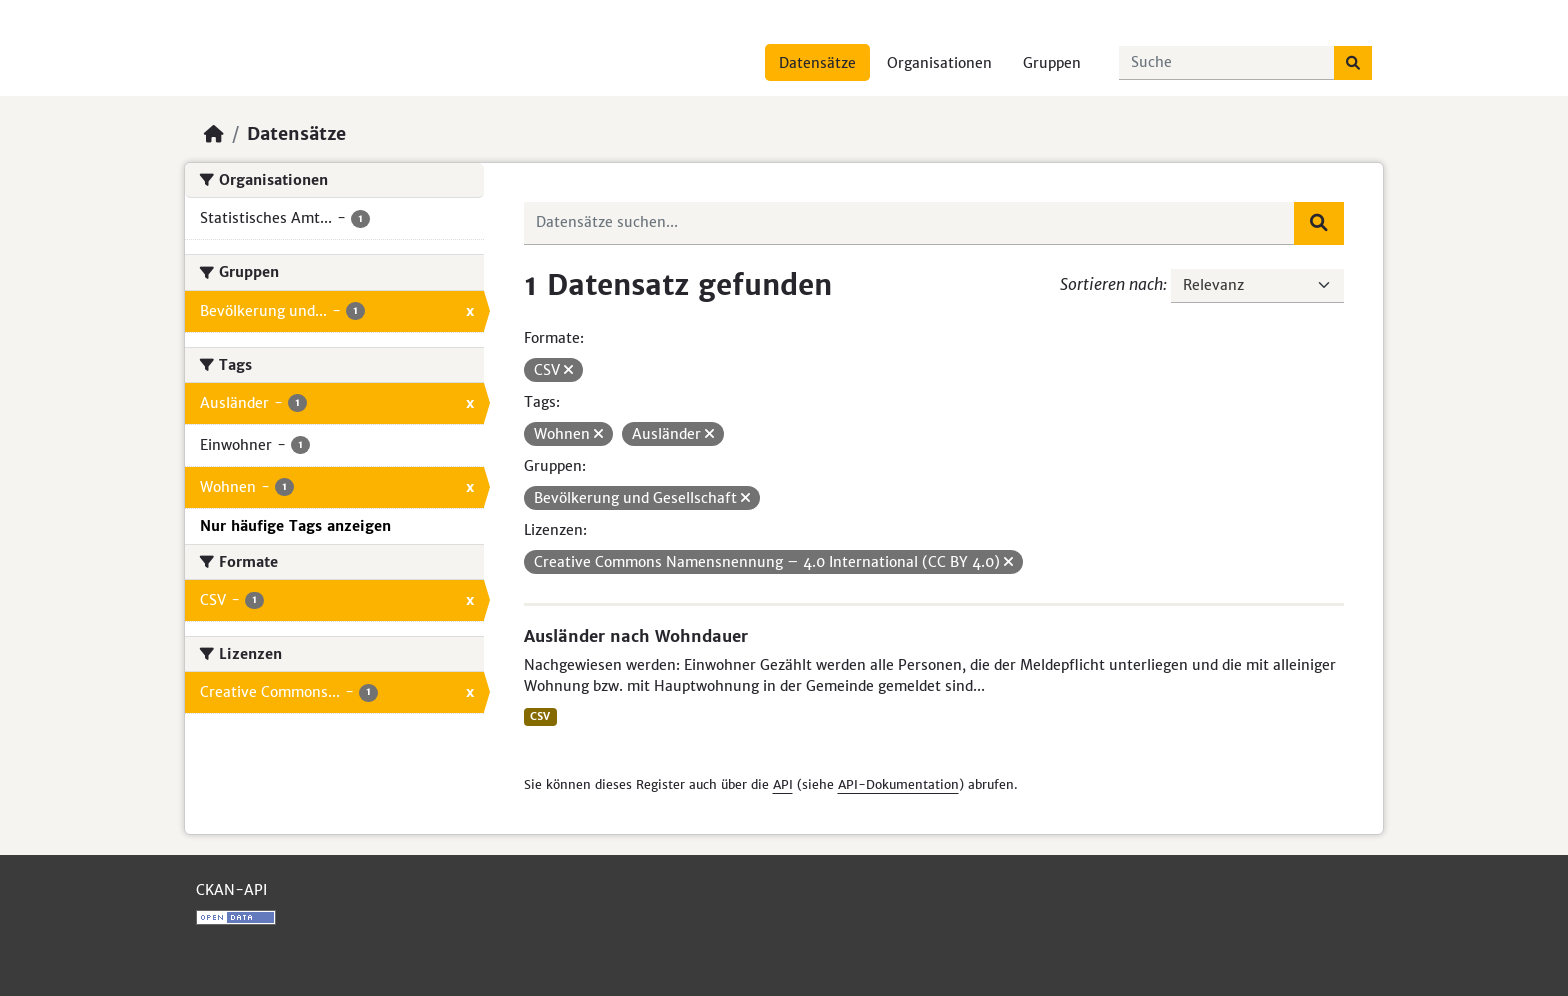  I want to click on [Absenden], so click(1353, 63).